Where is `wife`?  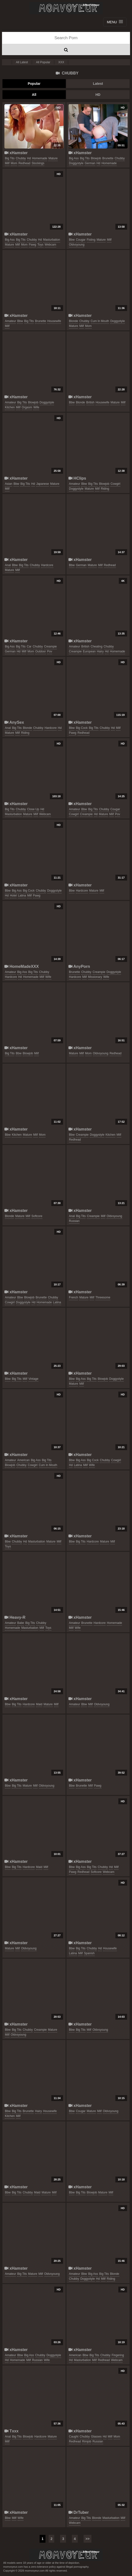
wife is located at coordinates (36, 407).